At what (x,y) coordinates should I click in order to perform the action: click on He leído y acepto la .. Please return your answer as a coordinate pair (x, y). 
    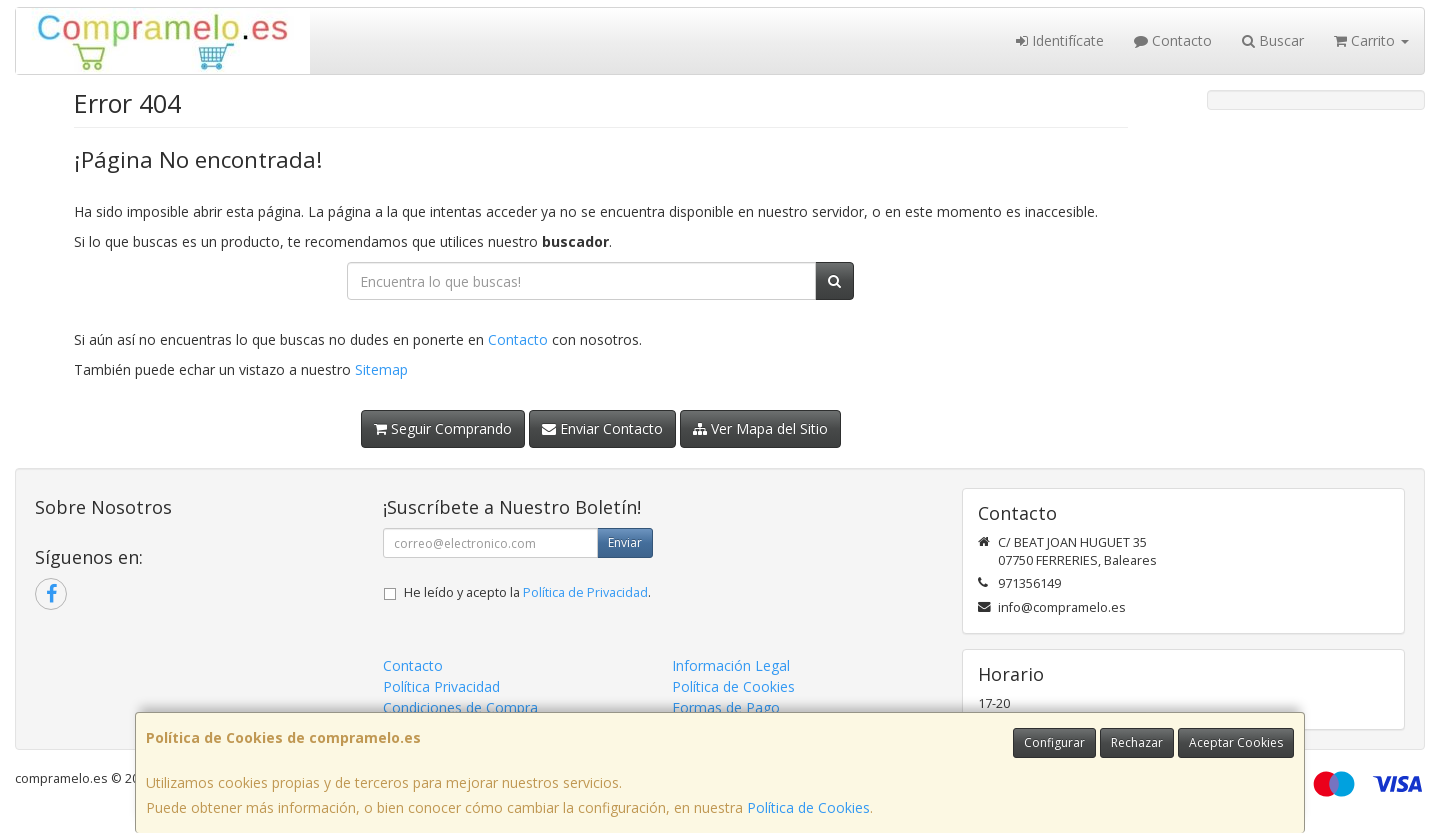
    Looking at the image, I should click on (527, 592).